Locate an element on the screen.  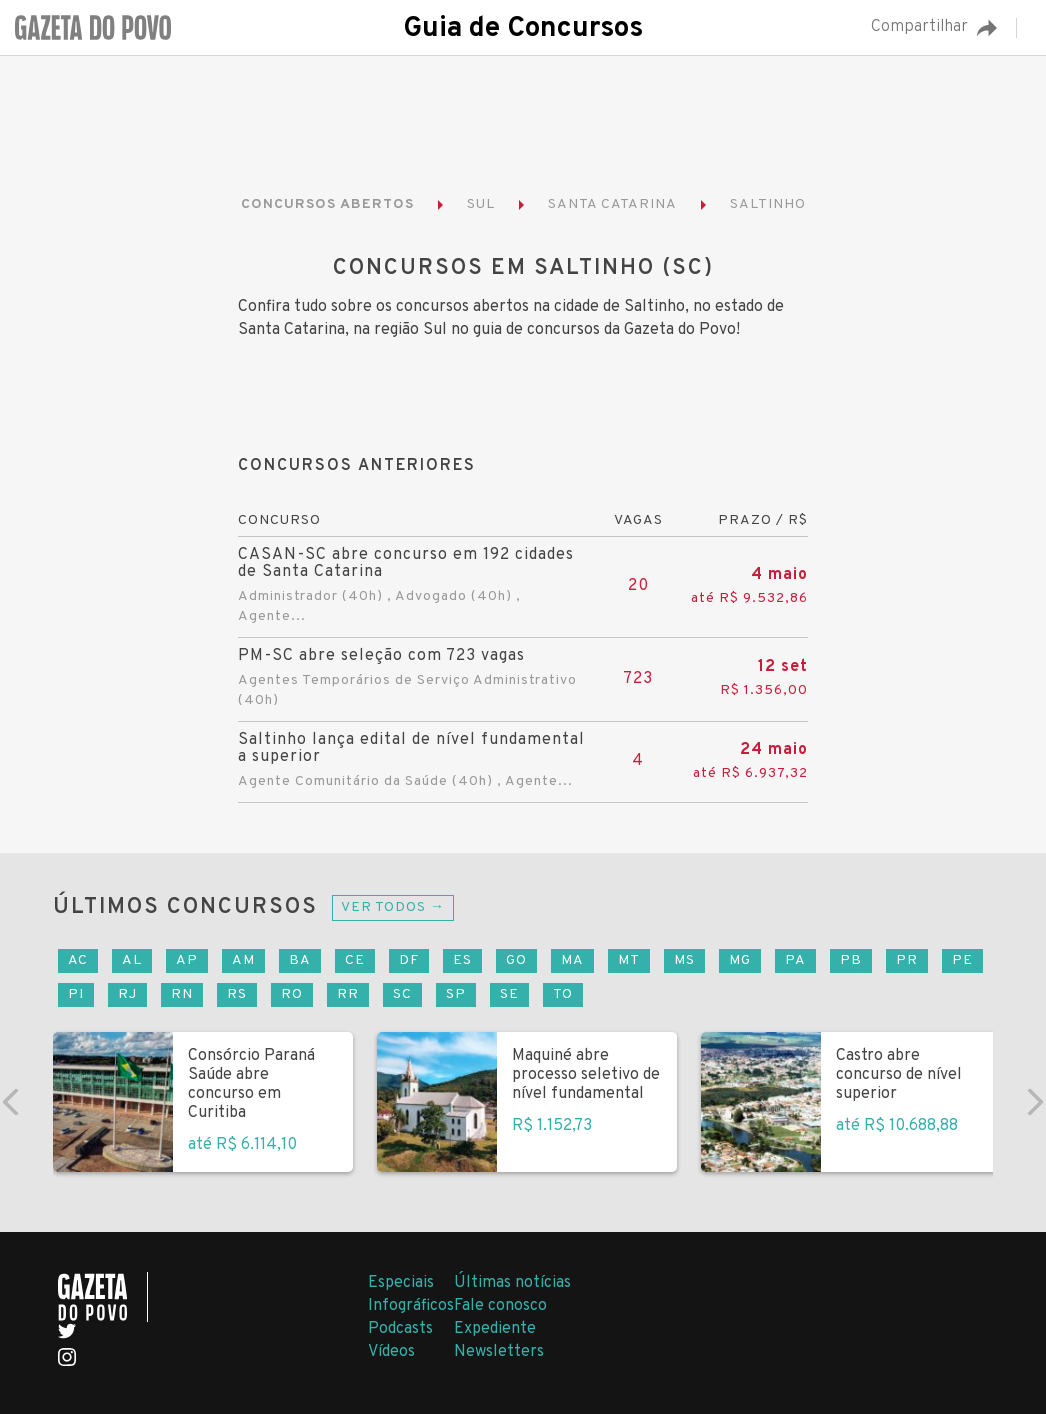
Fale conosco is located at coordinates (500, 1306).